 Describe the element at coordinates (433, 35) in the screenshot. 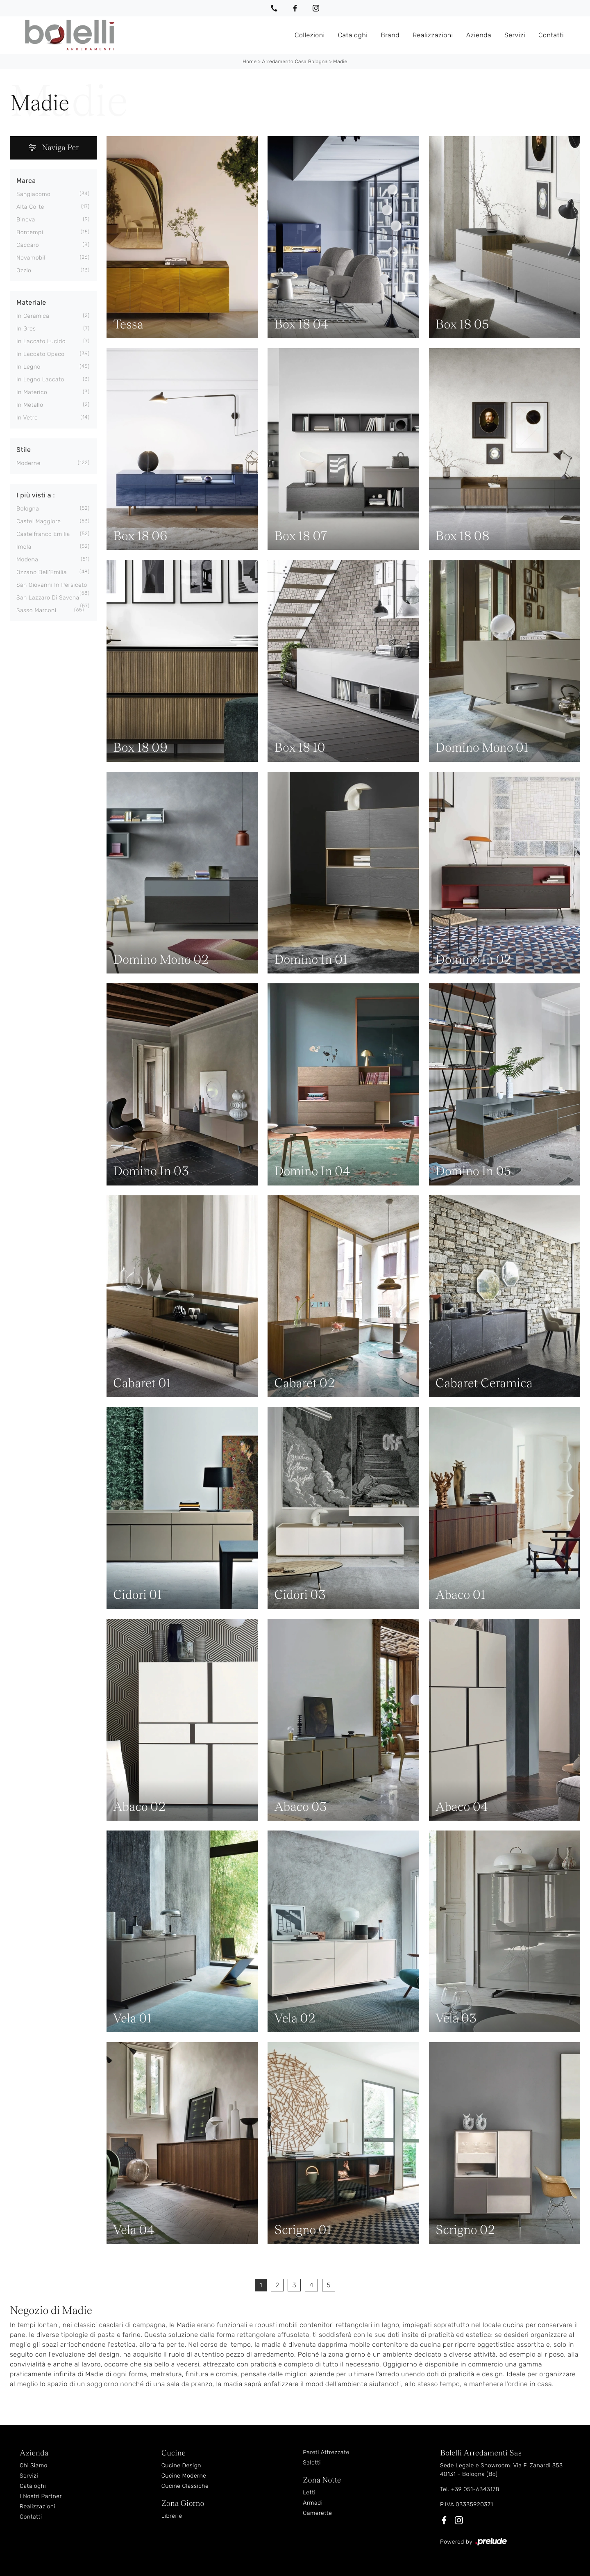

I see `Realizzazioni` at that location.